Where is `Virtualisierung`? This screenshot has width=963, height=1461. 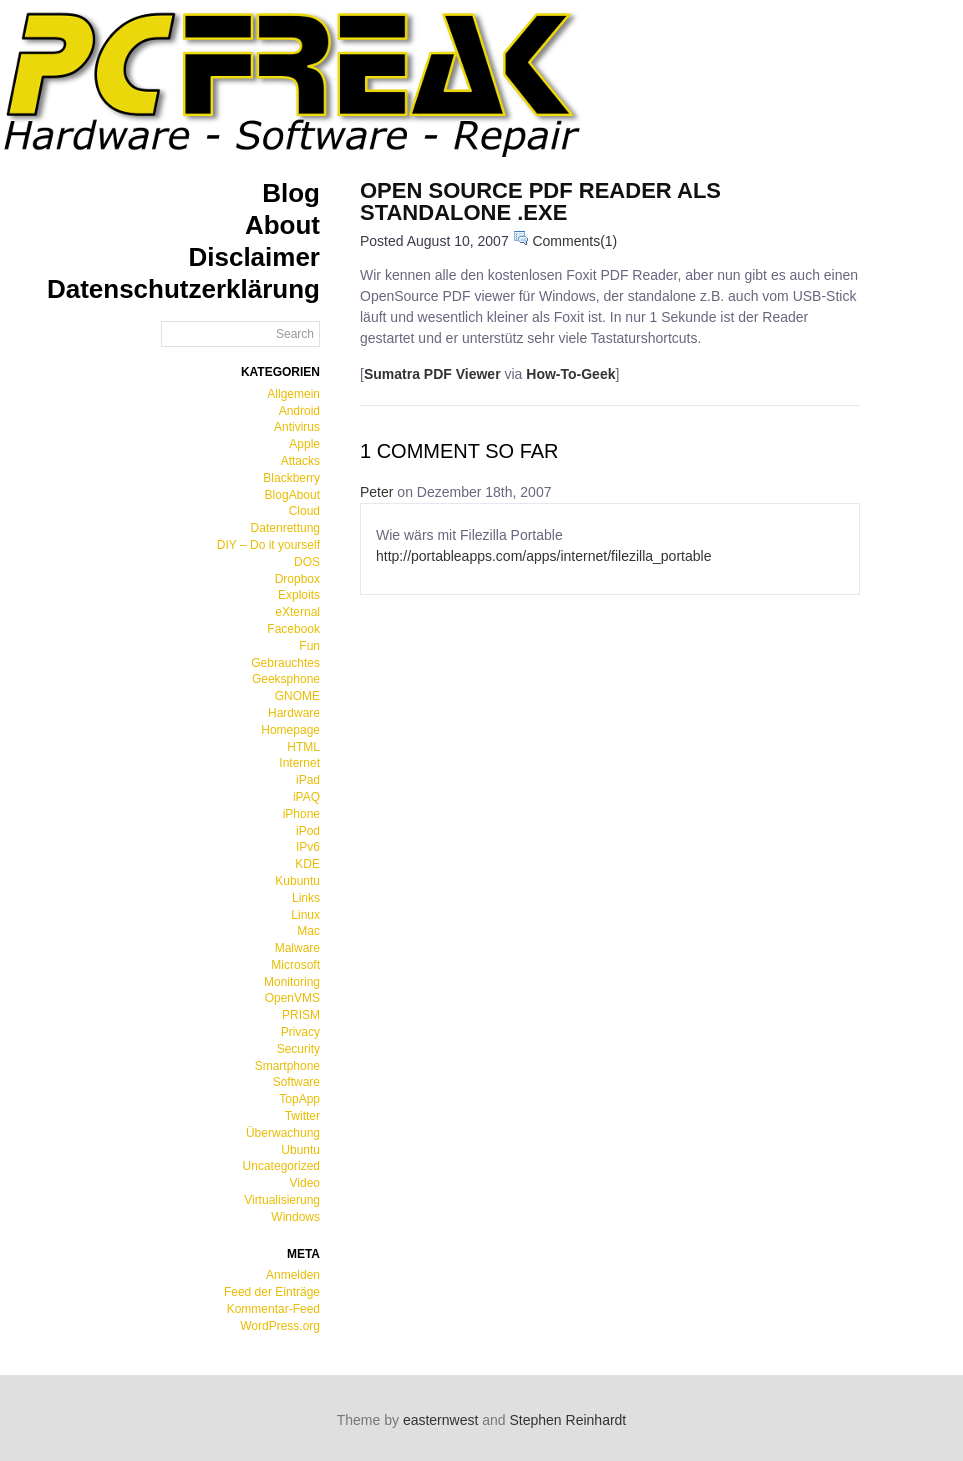 Virtualisierung is located at coordinates (282, 1200).